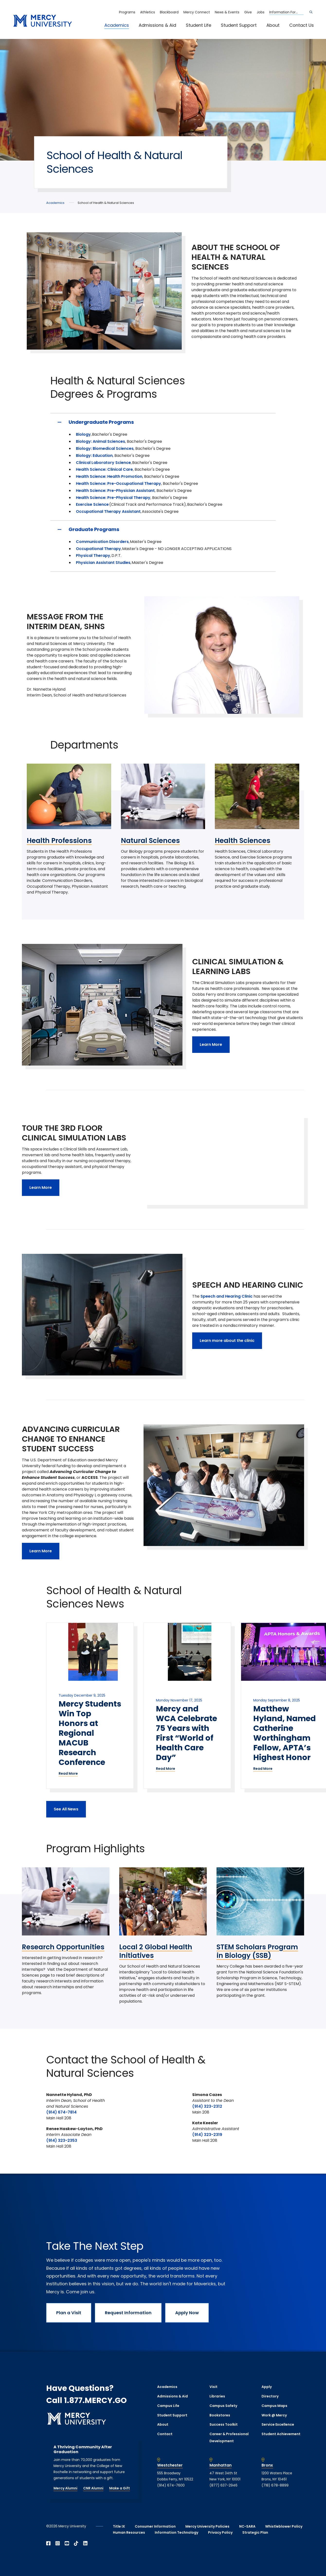 The height and width of the screenshot is (2576, 326). What do you see at coordinates (267, 2386) in the screenshot?
I see `Apply` at bounding box center [267, 2386].